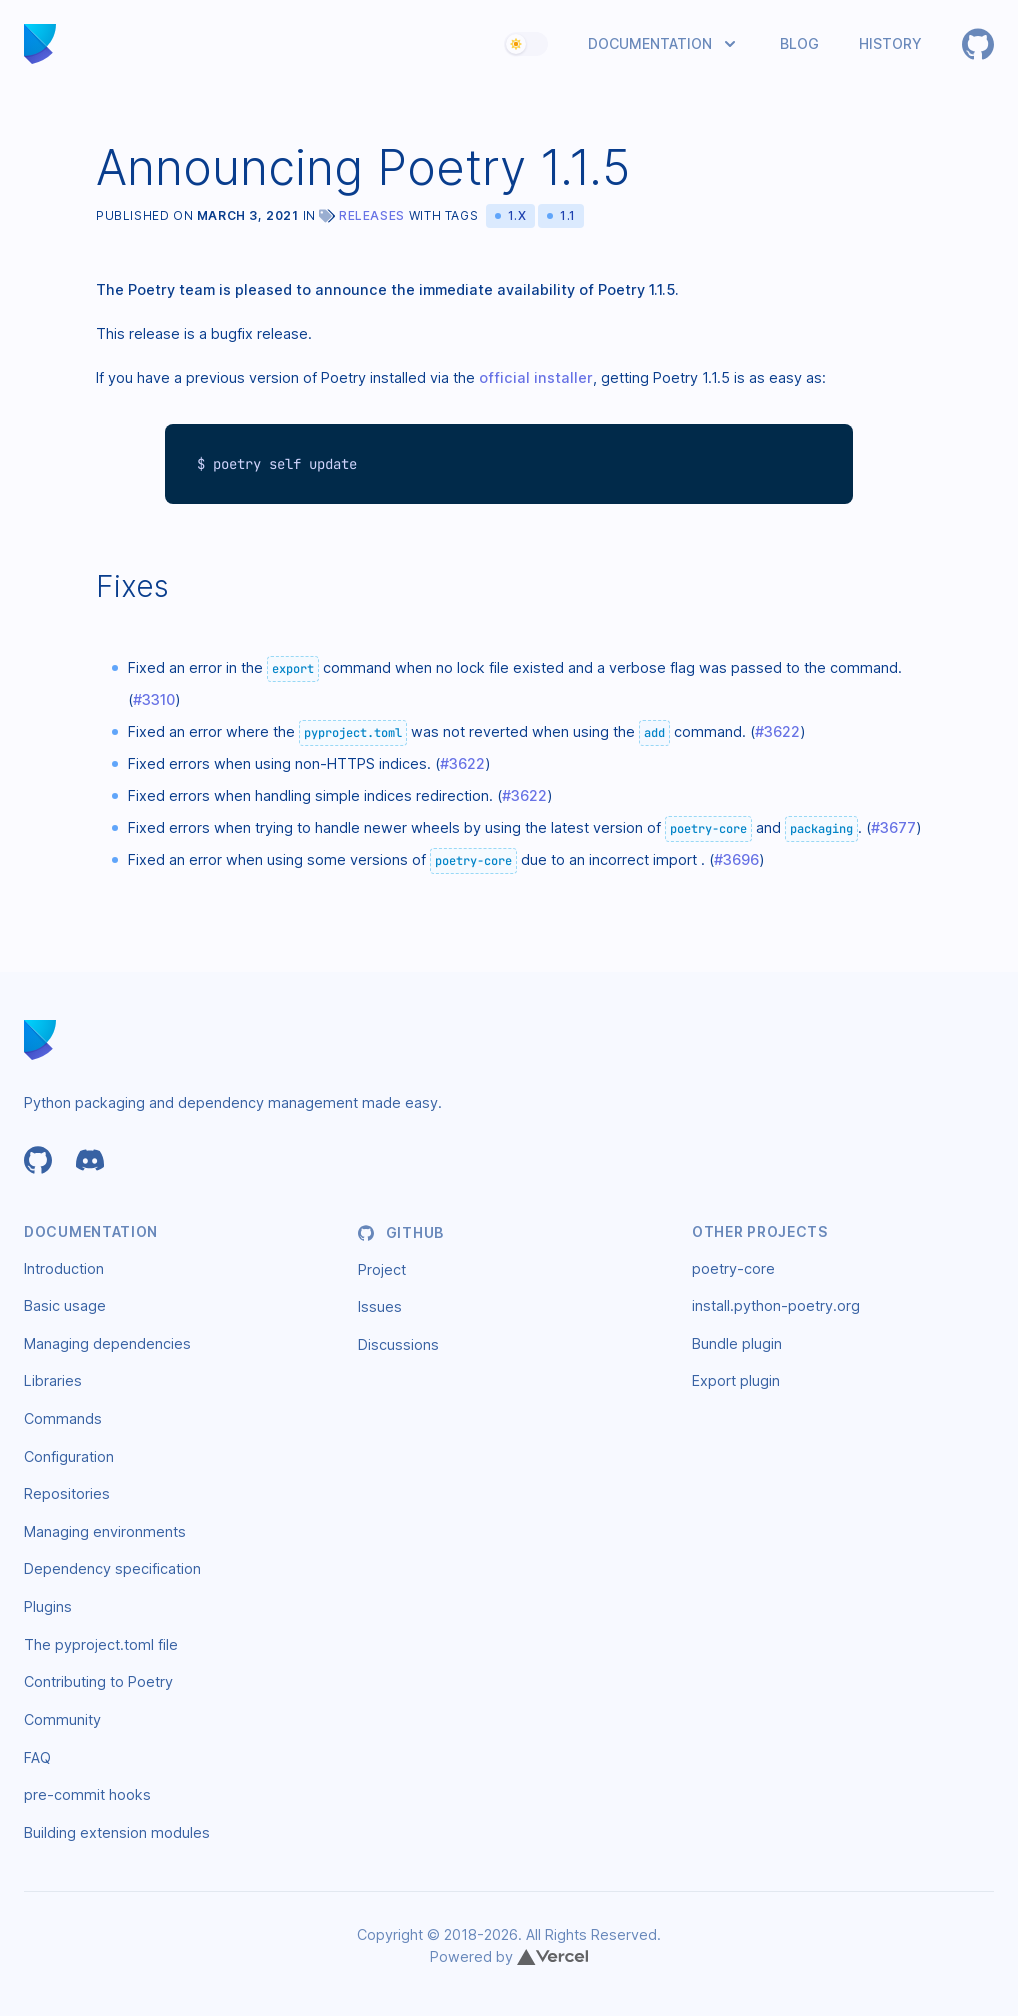  Describe the element at coordinates (87, 1794) in the screenshot. I see `pre-commit hooks` at that location.